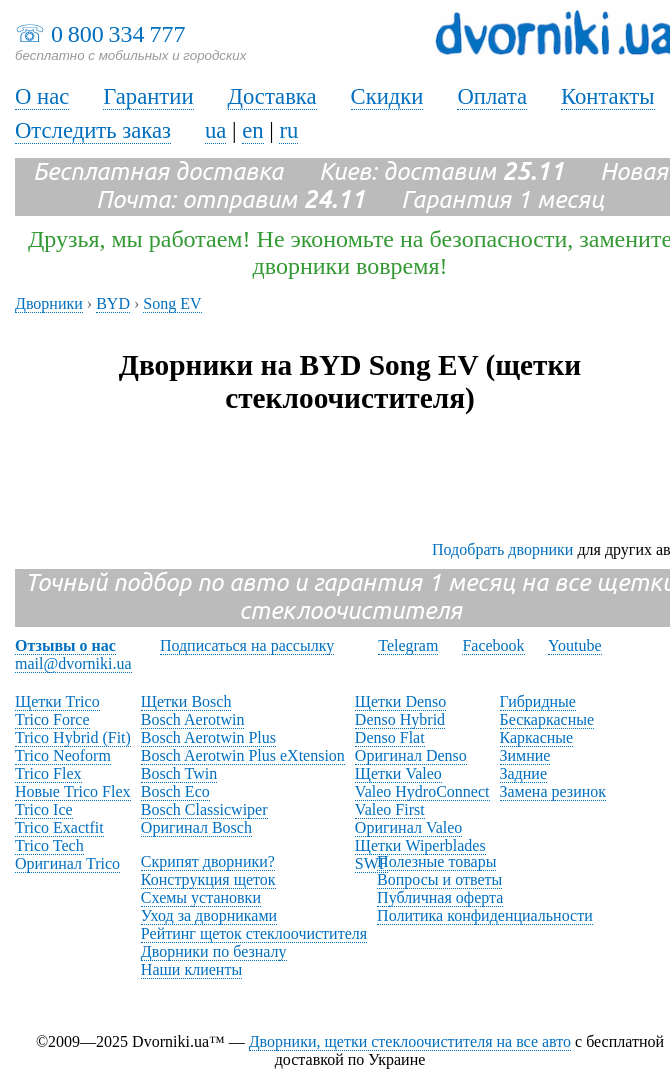  What do you see at coordinates (59, 827) in the screenshot?
I see `Trico Exactfit` at bounding box center [59, 827].